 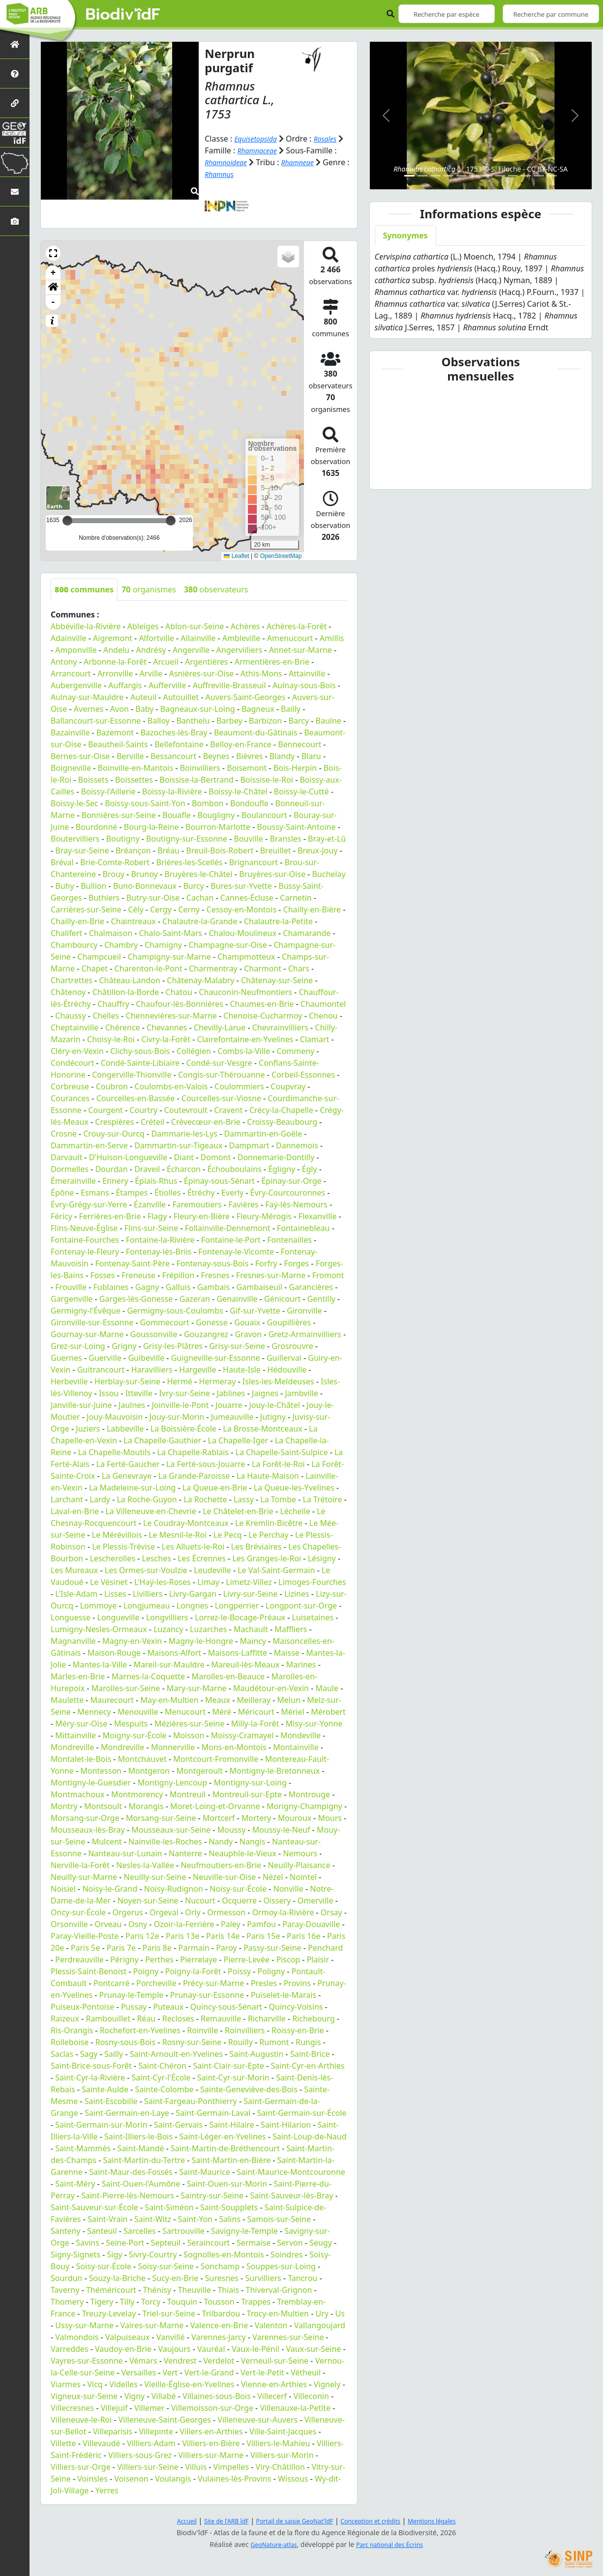 What do you see at coordinates (189, 1723) in the screenshot?
I see `Mézières-sur-Seine` at bounding box center [189, 1723].